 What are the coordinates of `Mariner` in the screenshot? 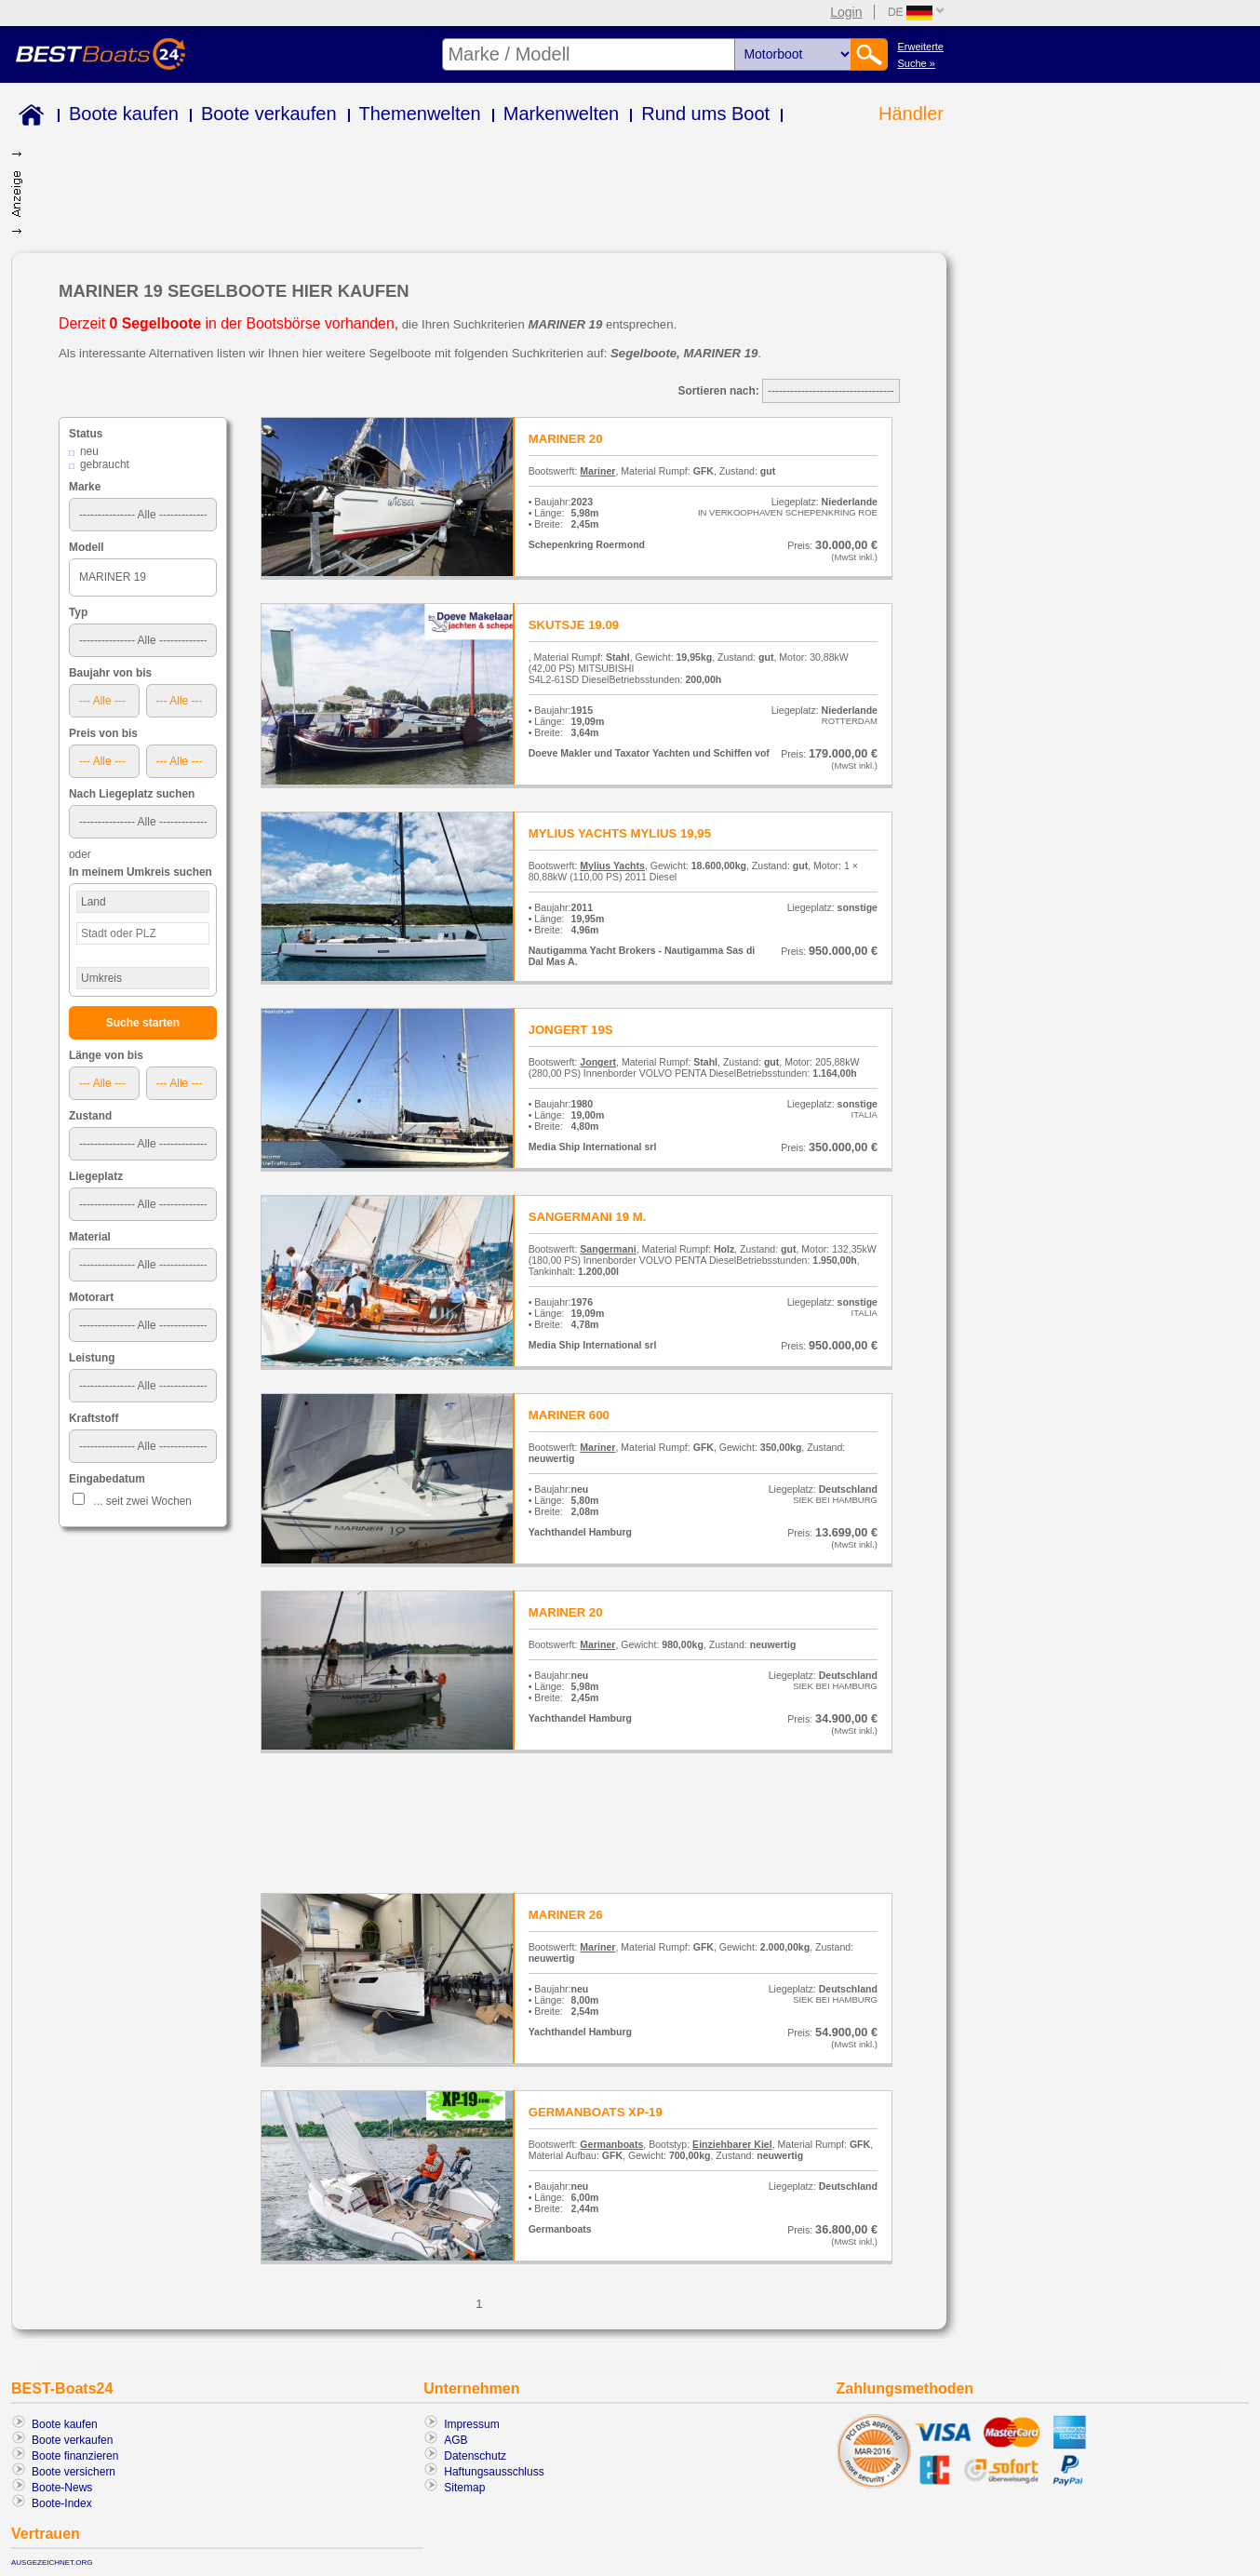 It's located at (597, 470).